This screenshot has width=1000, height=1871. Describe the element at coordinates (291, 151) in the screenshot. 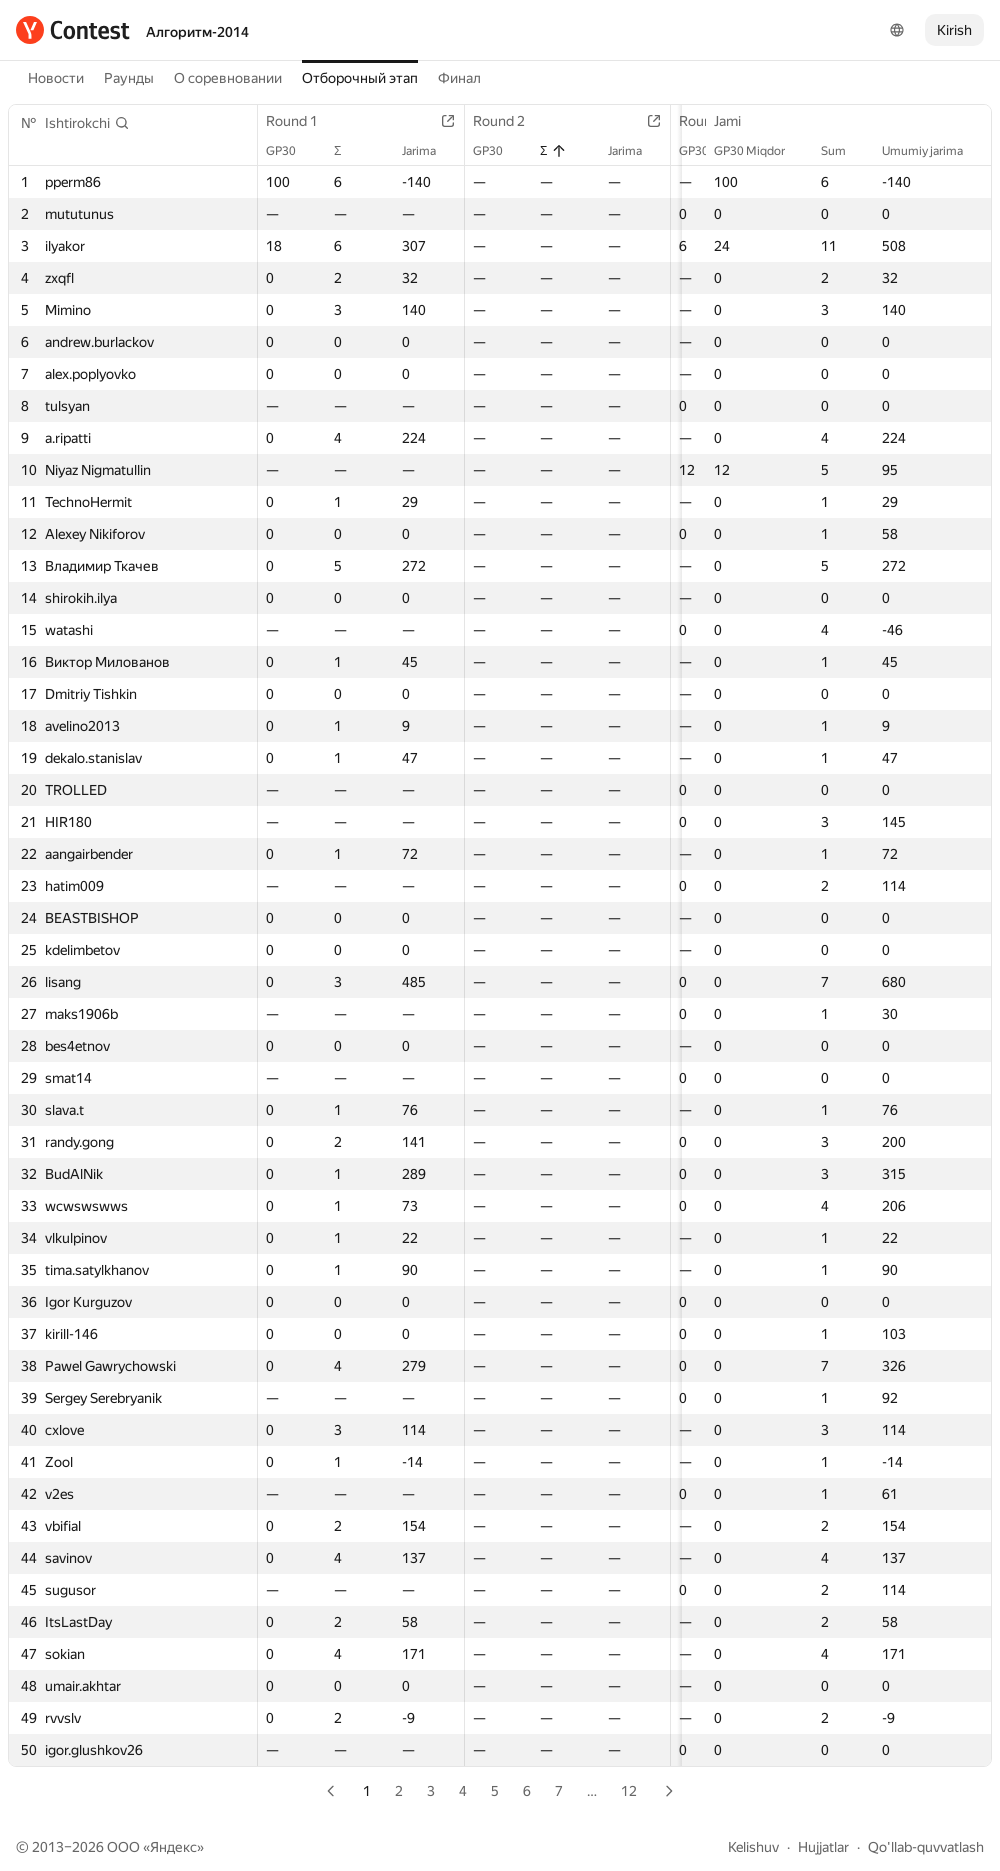

I see `GP30` at that location.